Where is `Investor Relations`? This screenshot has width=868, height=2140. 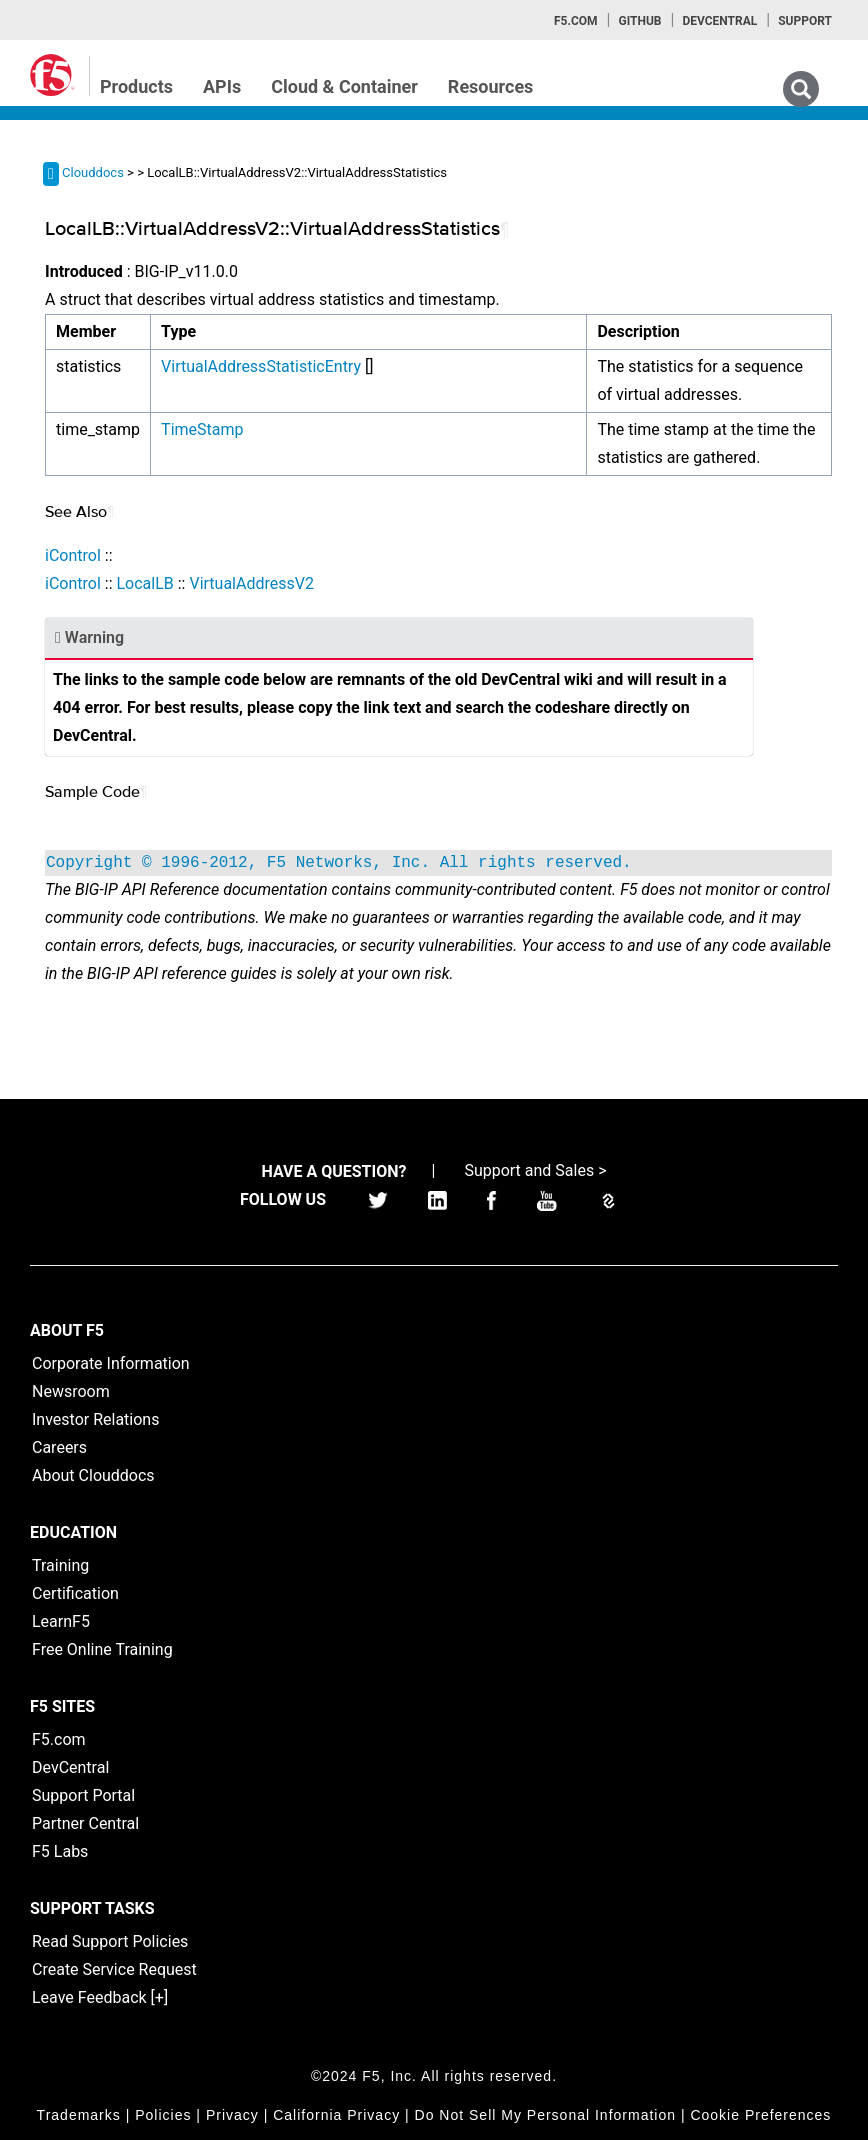
Investor Relations is located at coordinates (95, 1419).